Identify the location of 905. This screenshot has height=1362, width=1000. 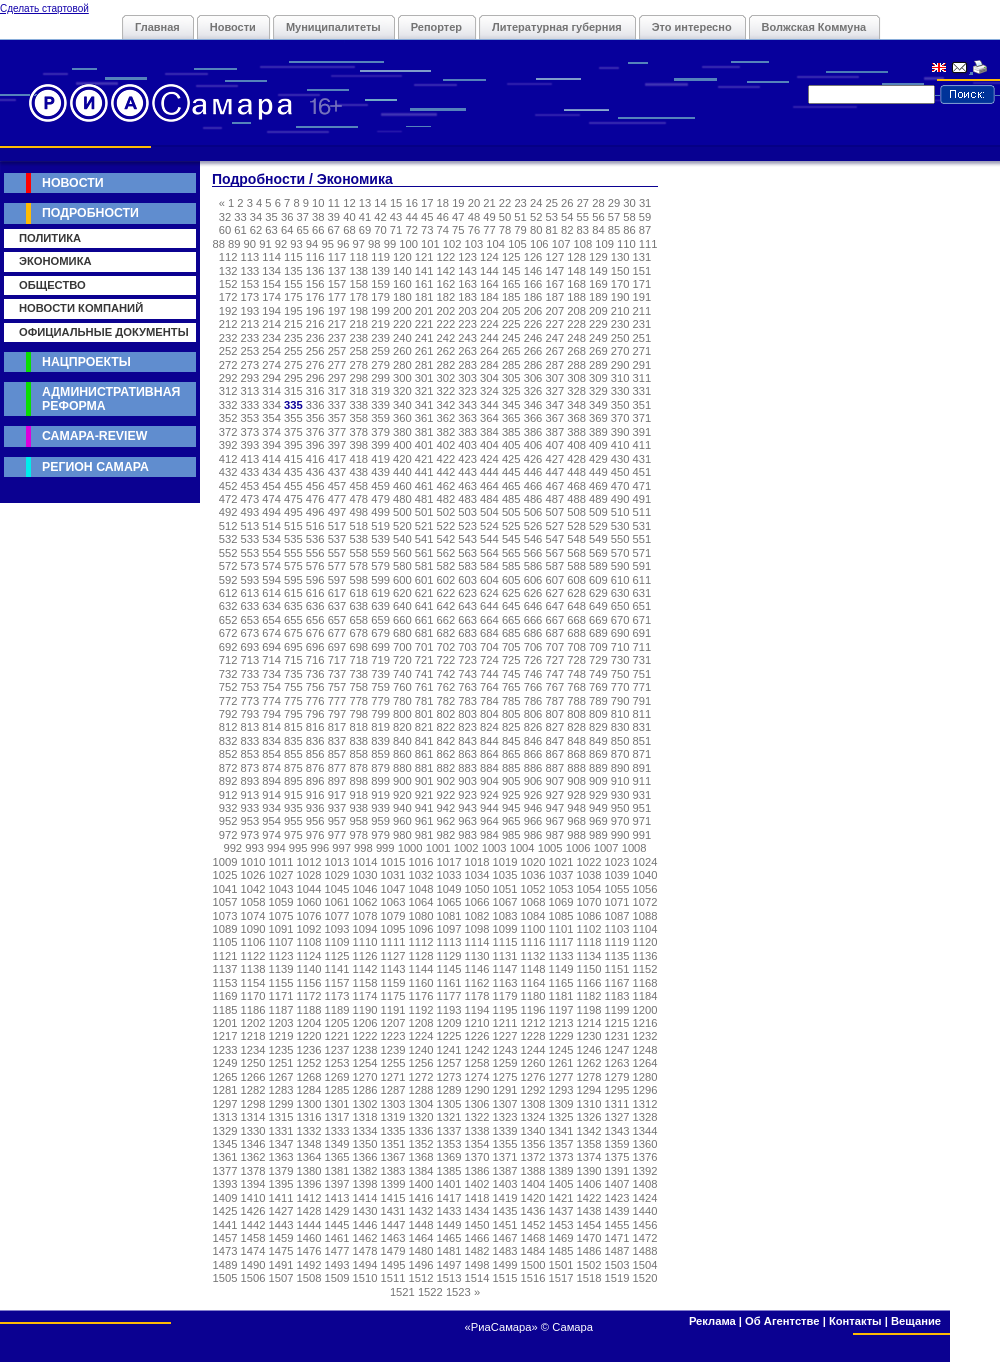
(511, 781).